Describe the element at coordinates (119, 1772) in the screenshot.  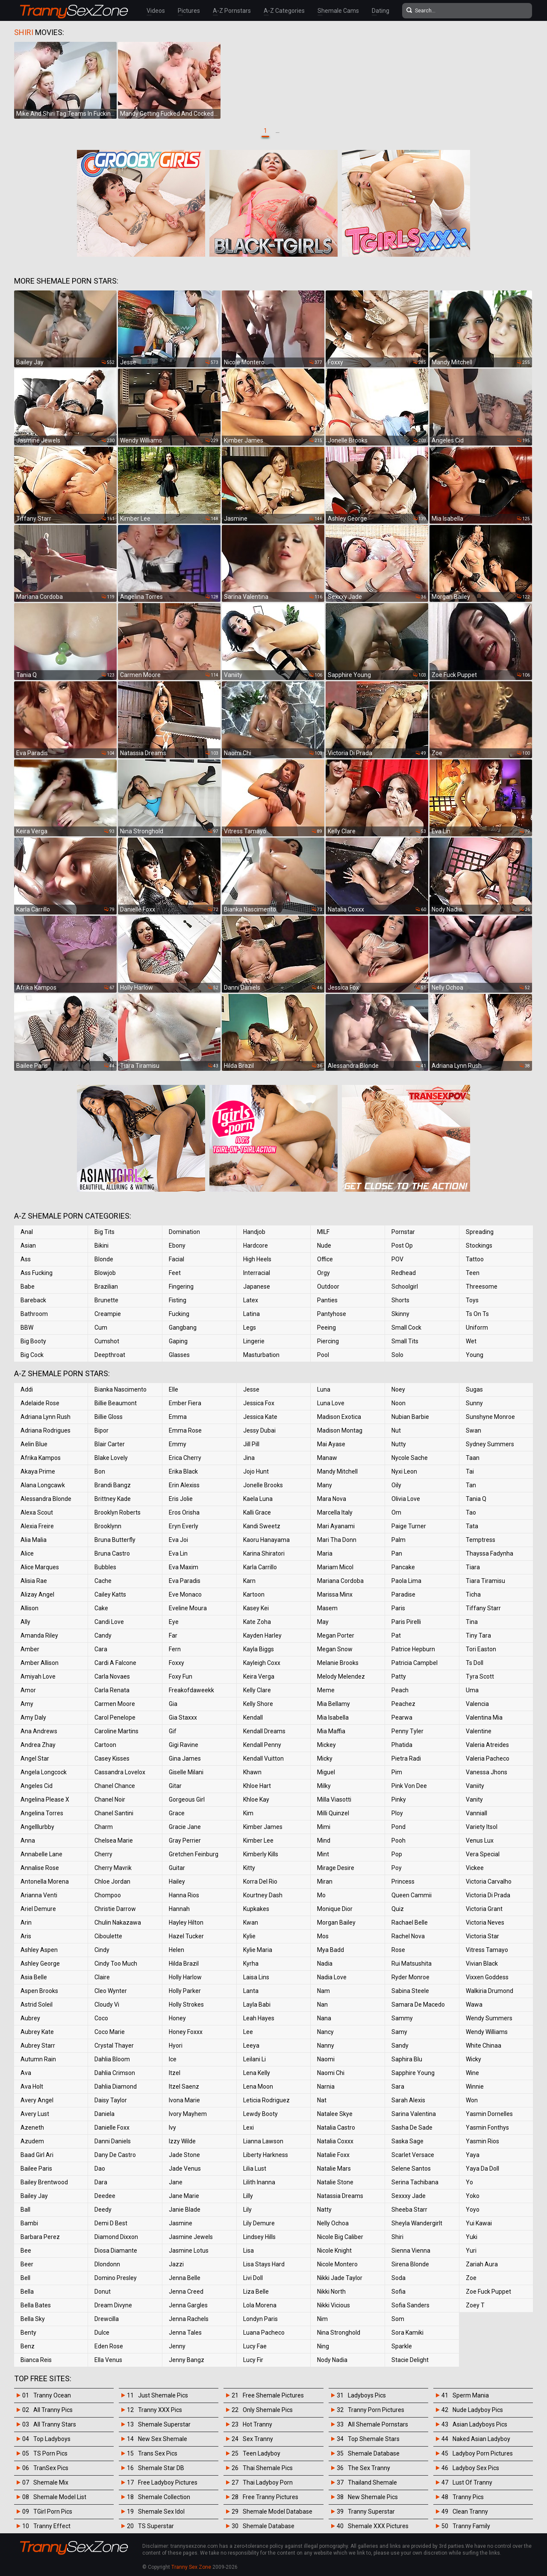
I see `Cassandra Lovelox` at that location.